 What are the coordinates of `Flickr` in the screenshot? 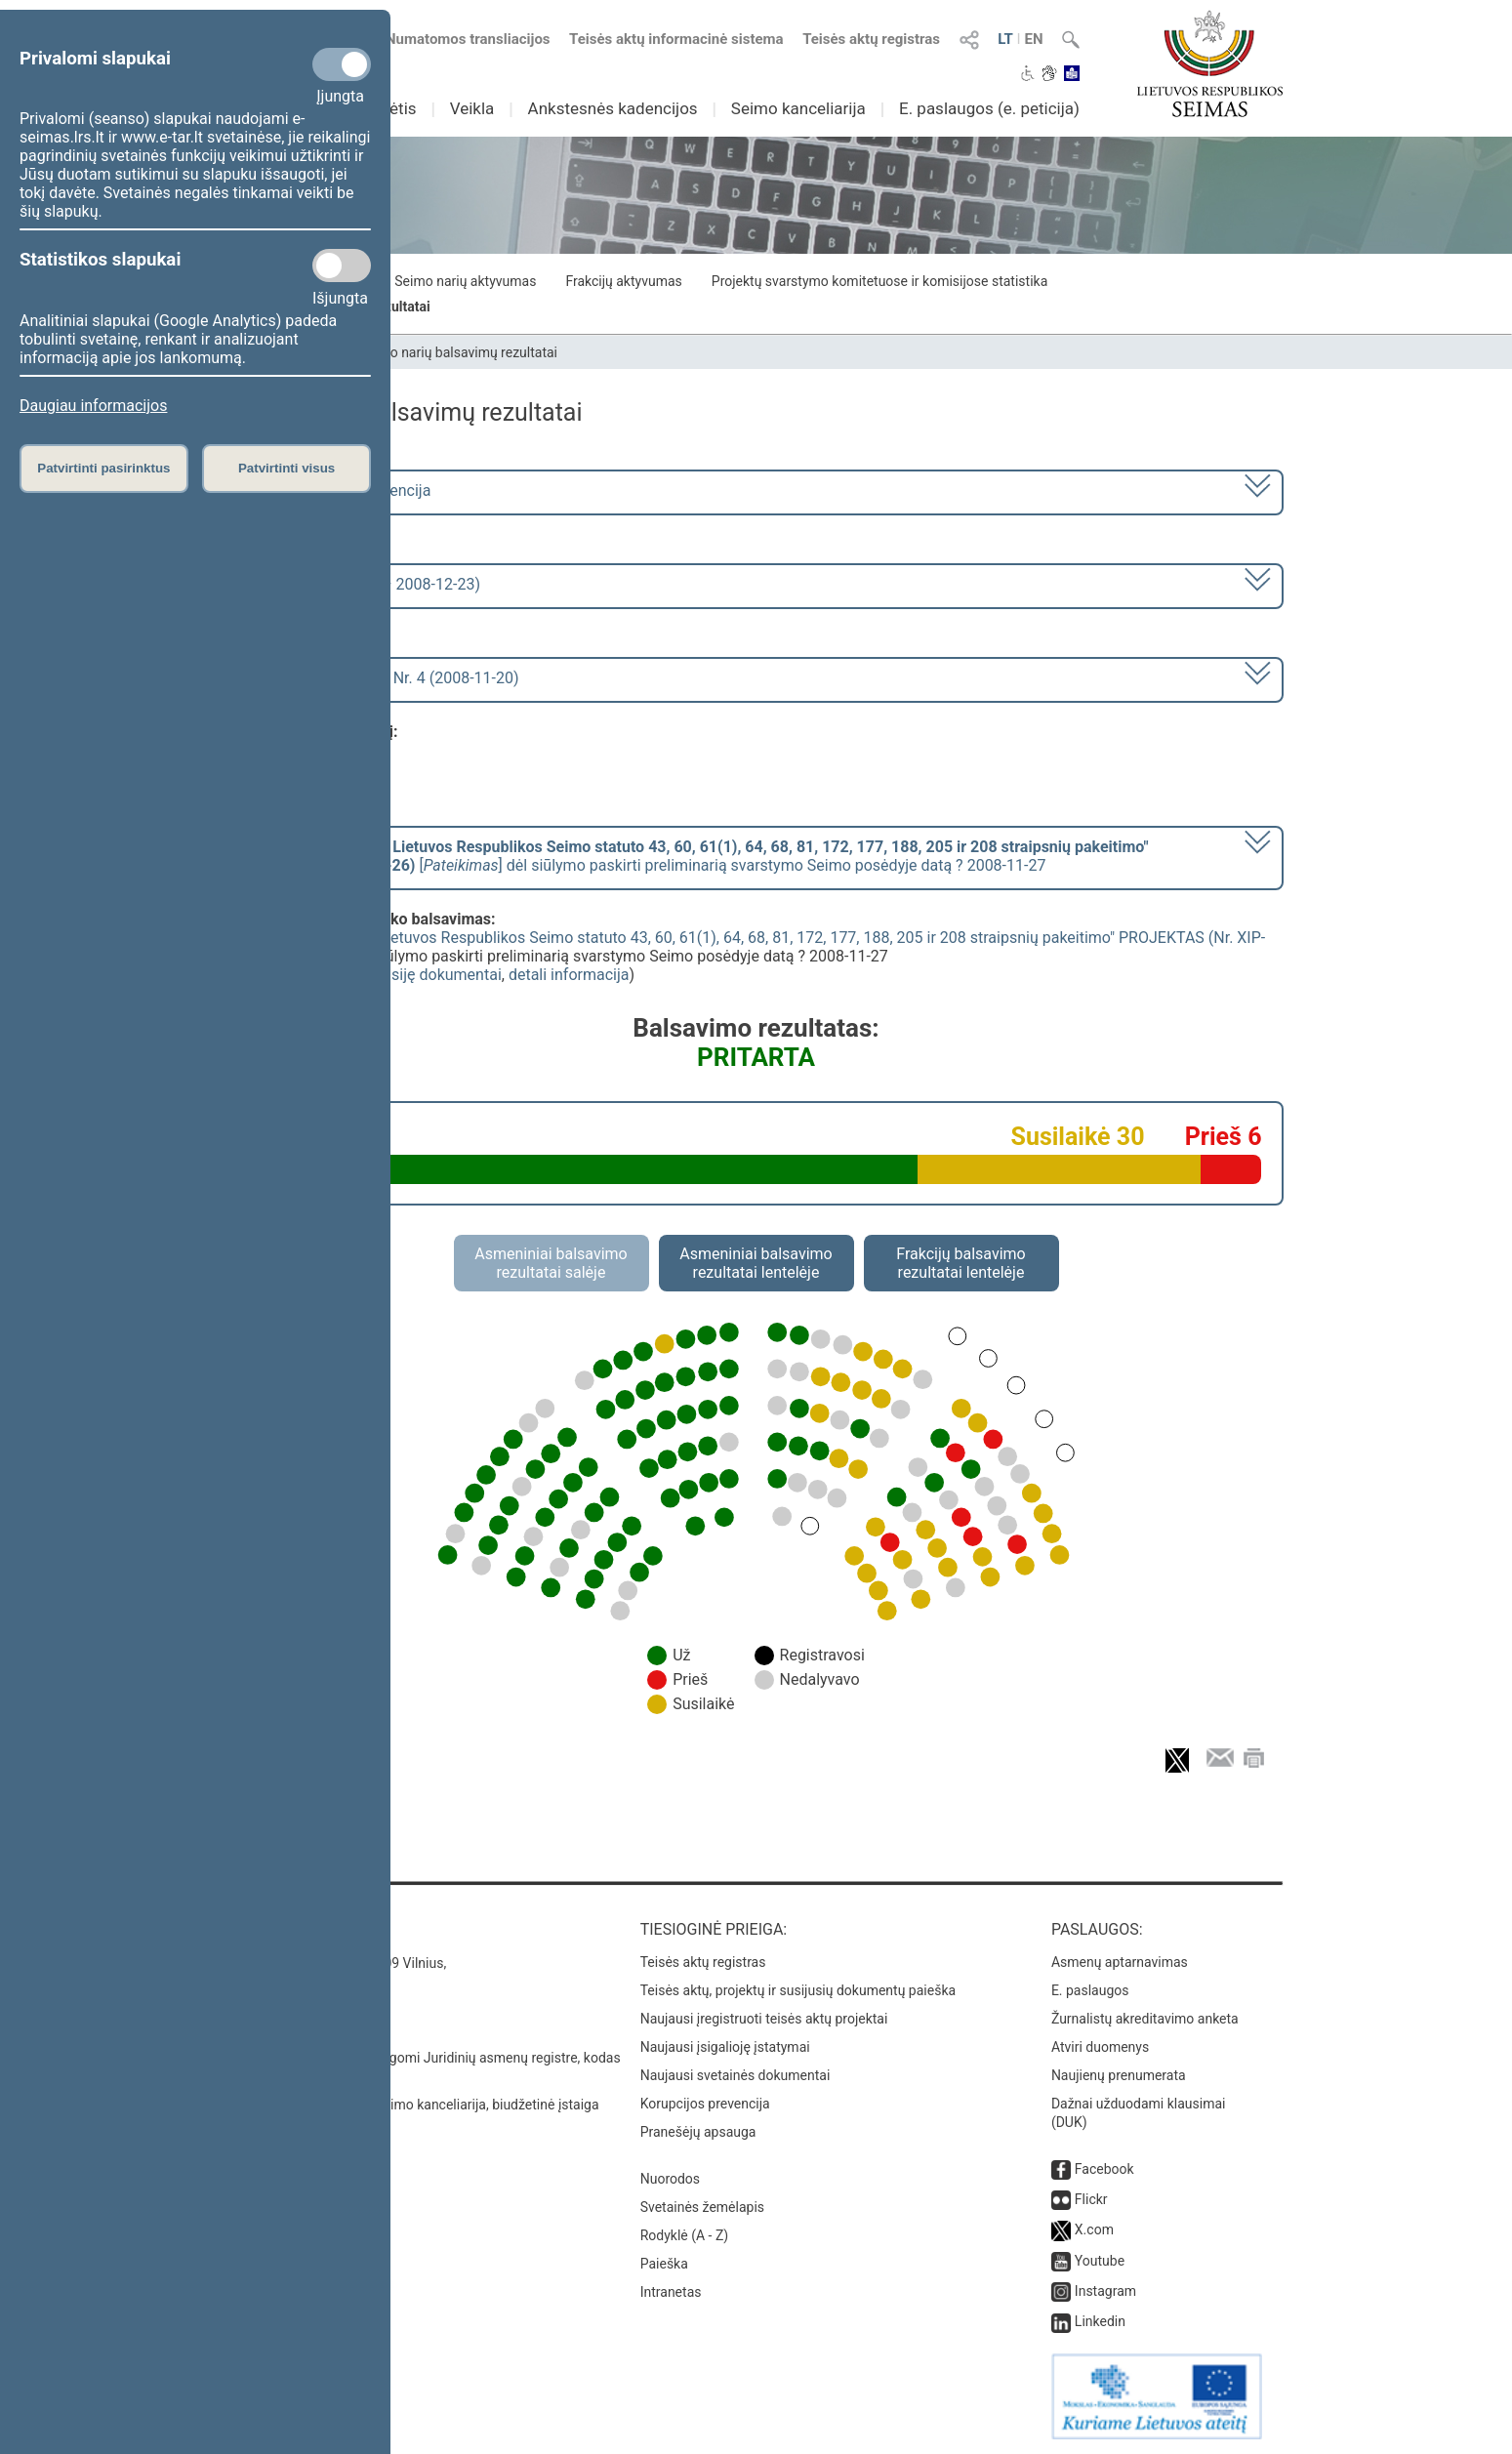 It's located at (1091, 2199).